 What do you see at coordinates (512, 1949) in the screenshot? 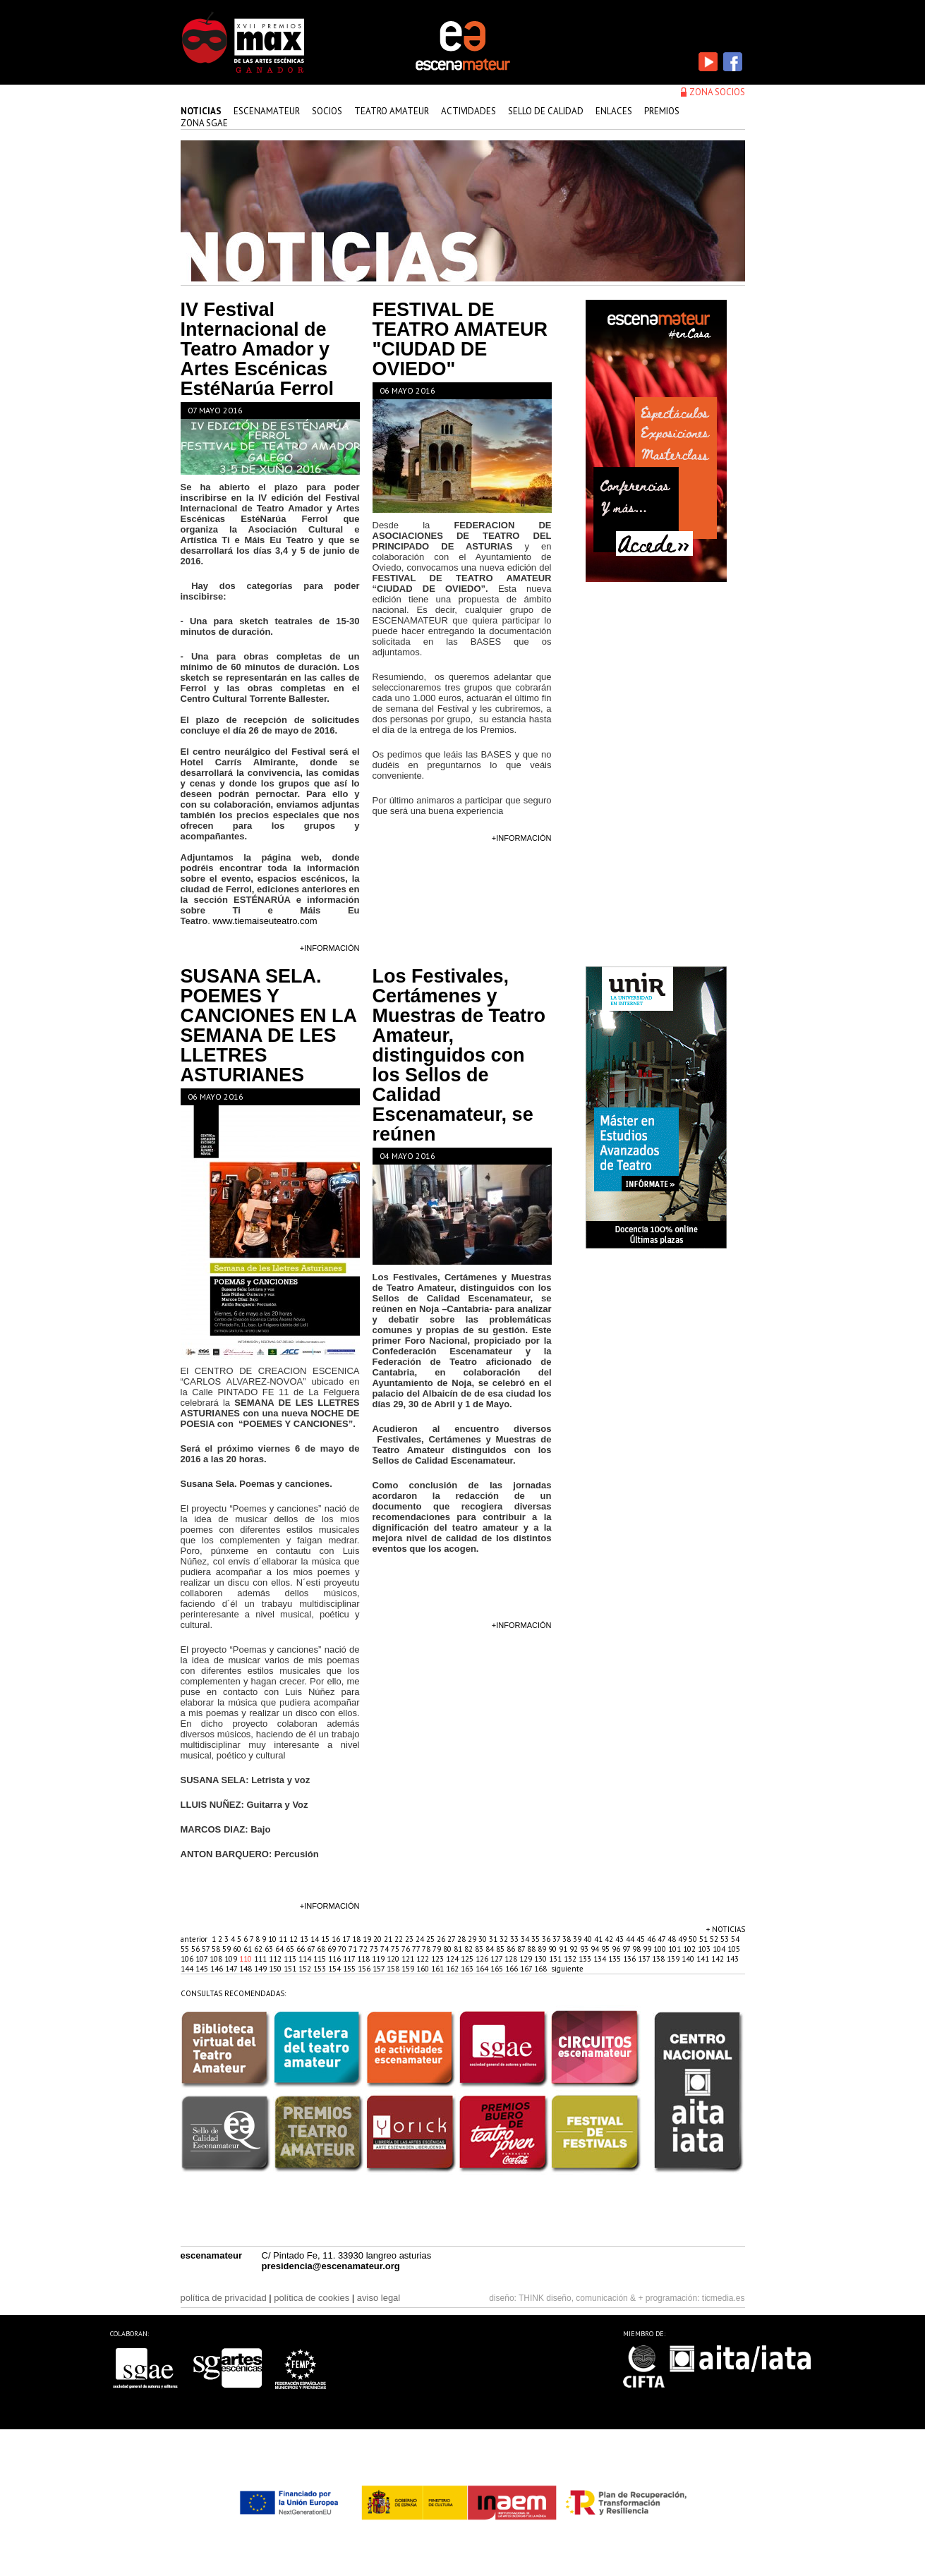
I see `86` at bounding box center [512, 1949].